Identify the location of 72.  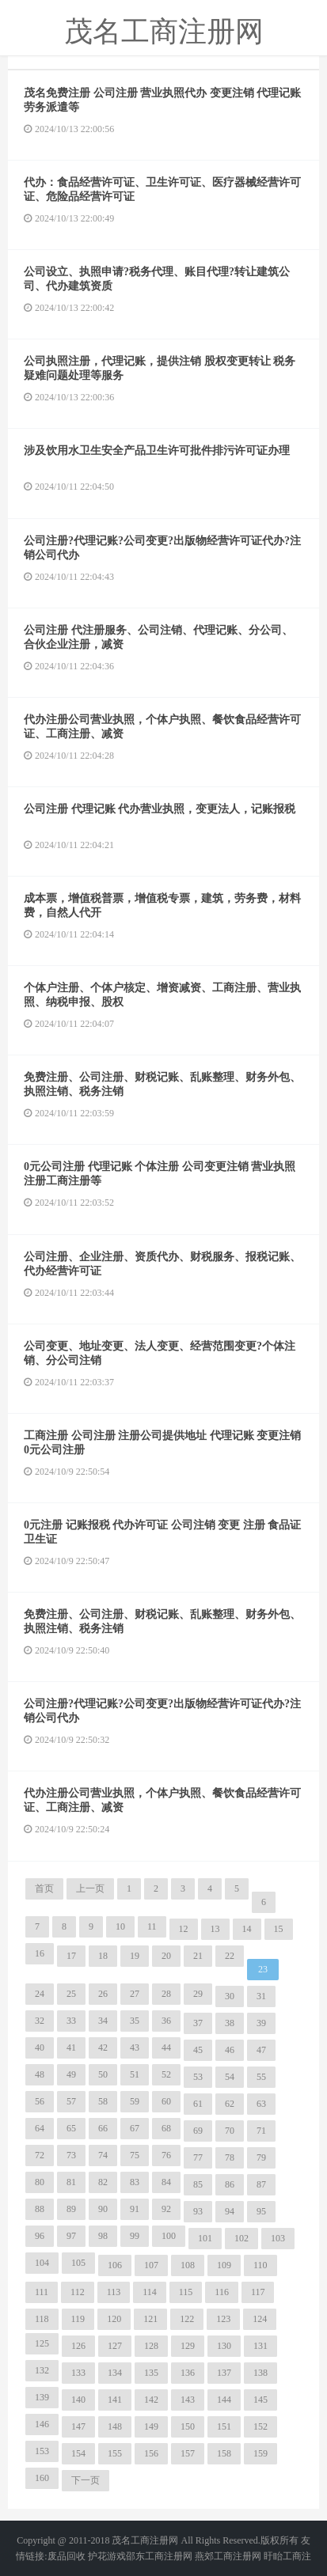
(39, 2155).